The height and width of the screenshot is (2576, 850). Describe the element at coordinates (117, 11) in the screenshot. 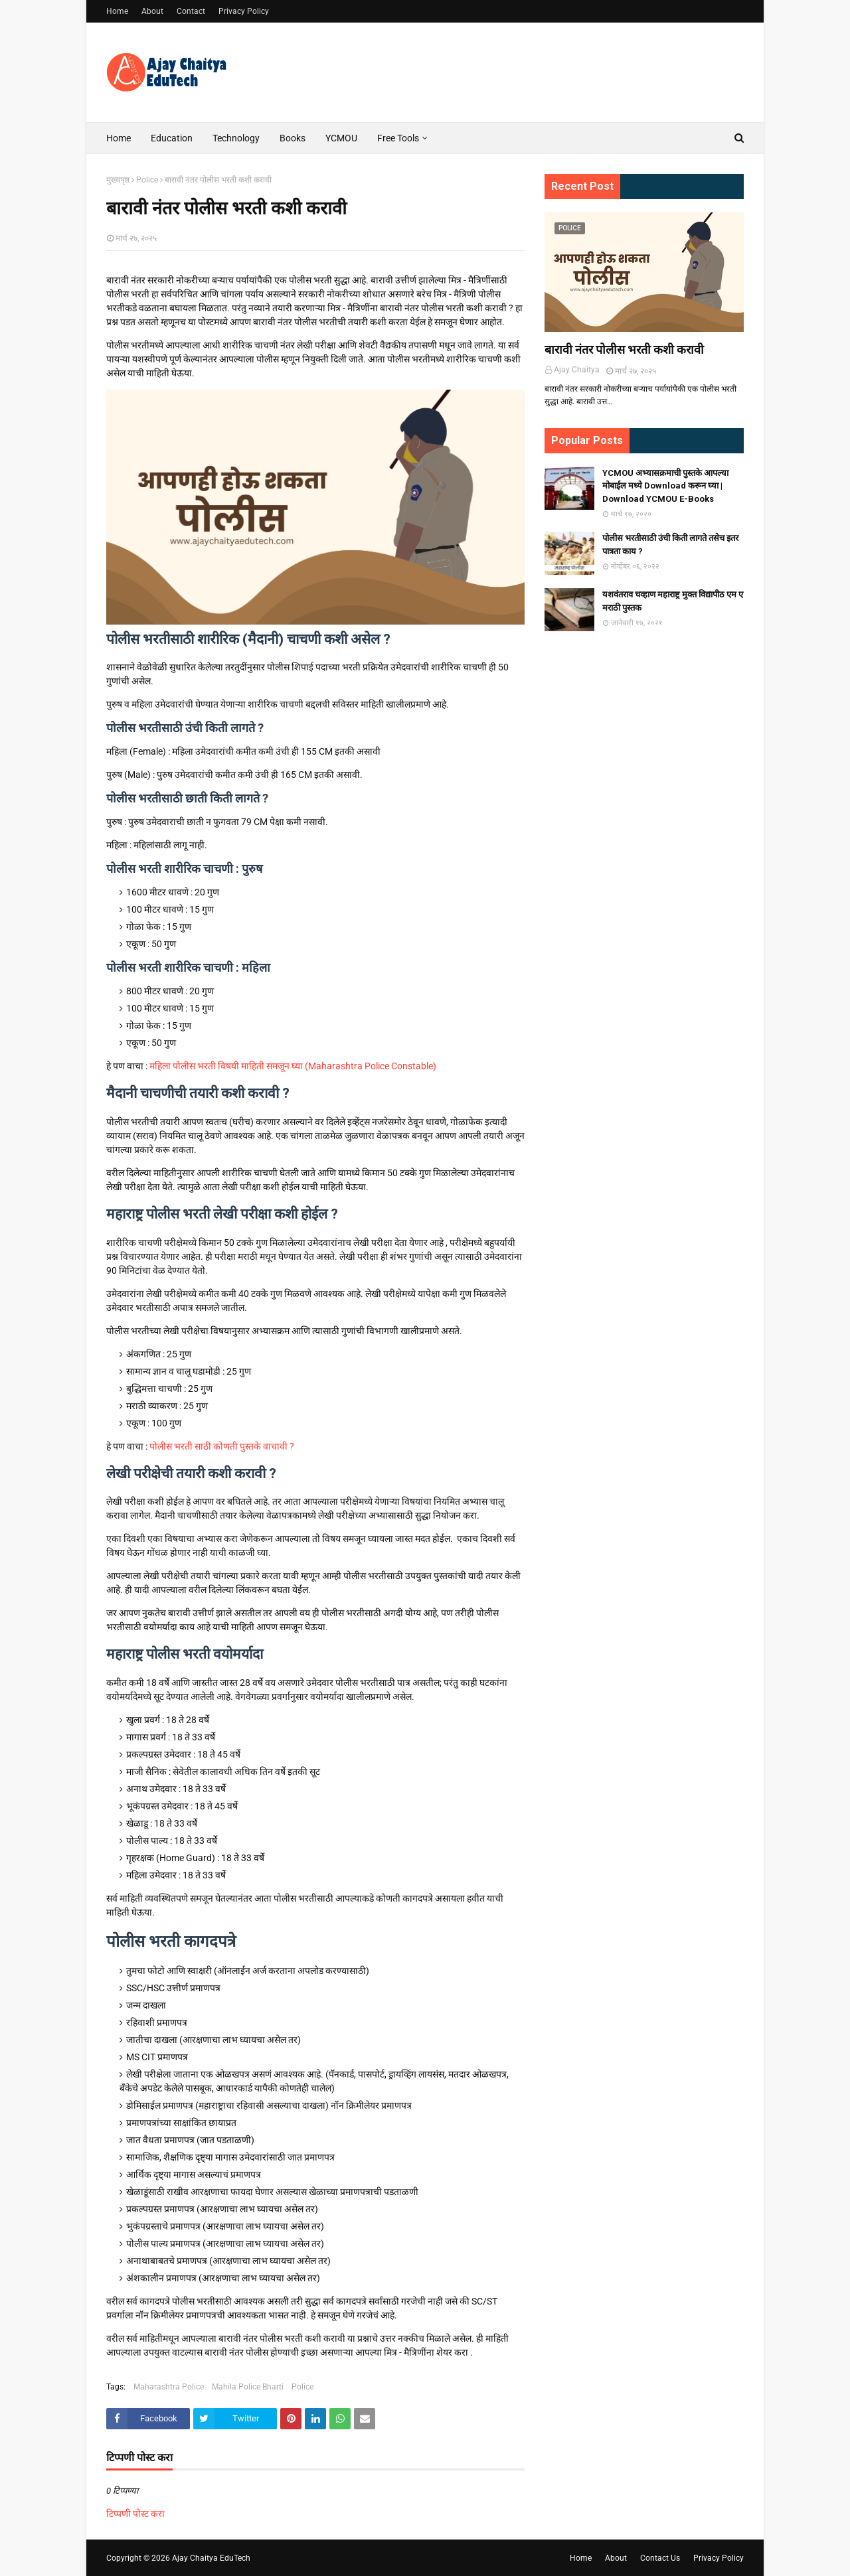

I see `Home` at that location.